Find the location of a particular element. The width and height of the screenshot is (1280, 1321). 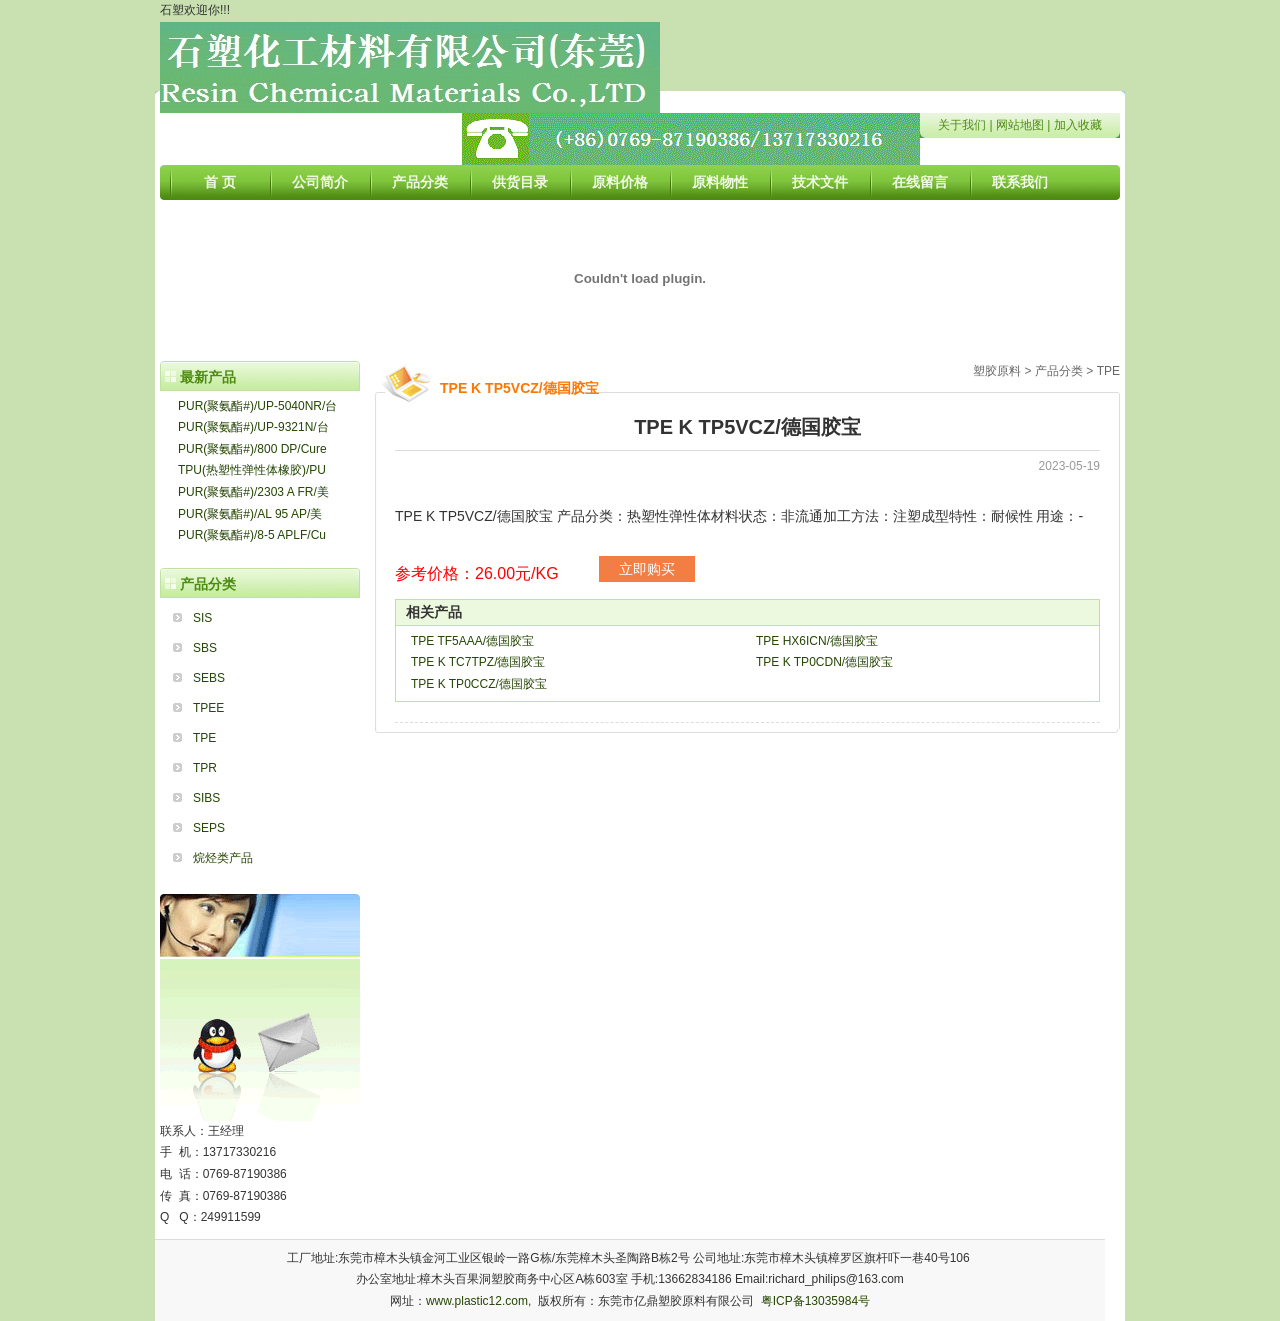

原料物性 is located at coordinates (720, 182).